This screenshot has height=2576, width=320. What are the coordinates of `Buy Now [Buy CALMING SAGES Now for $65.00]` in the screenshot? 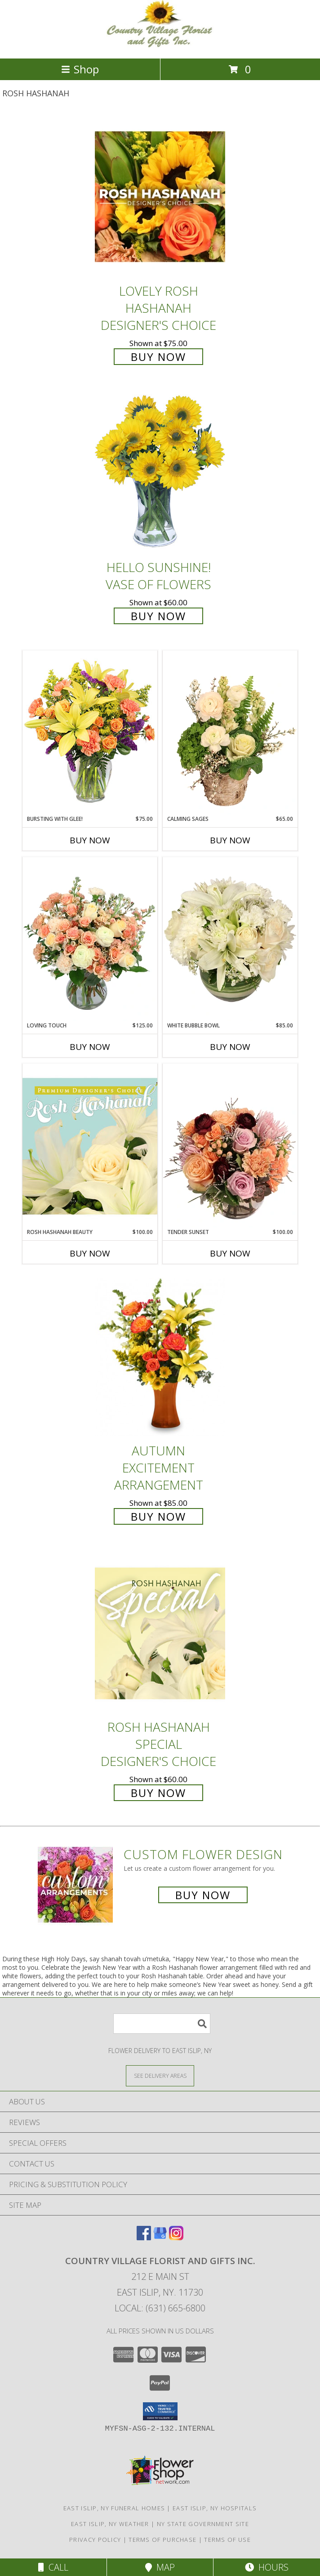 It's located at (230, 840).